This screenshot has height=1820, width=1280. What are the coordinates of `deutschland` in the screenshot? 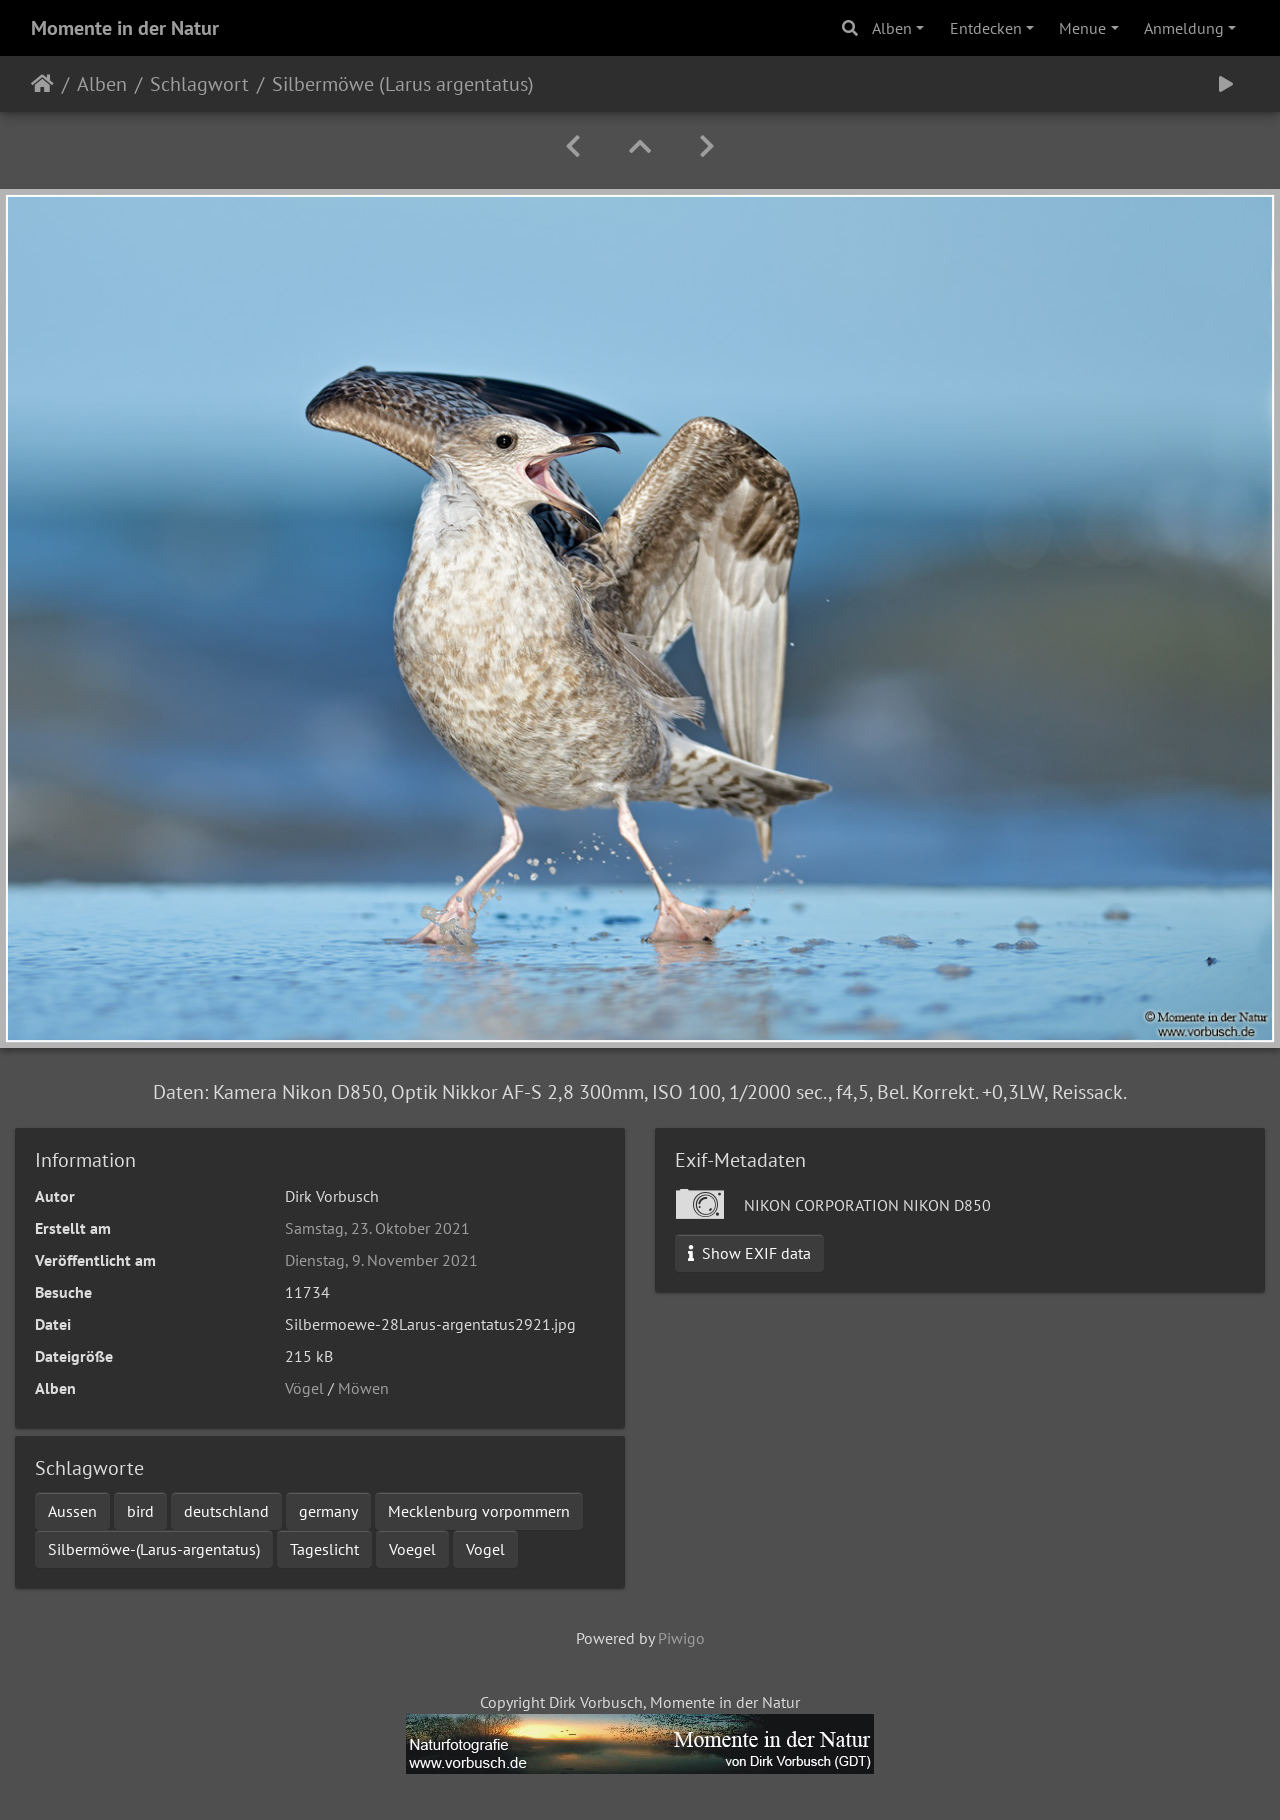 It's located at (226, 1511).